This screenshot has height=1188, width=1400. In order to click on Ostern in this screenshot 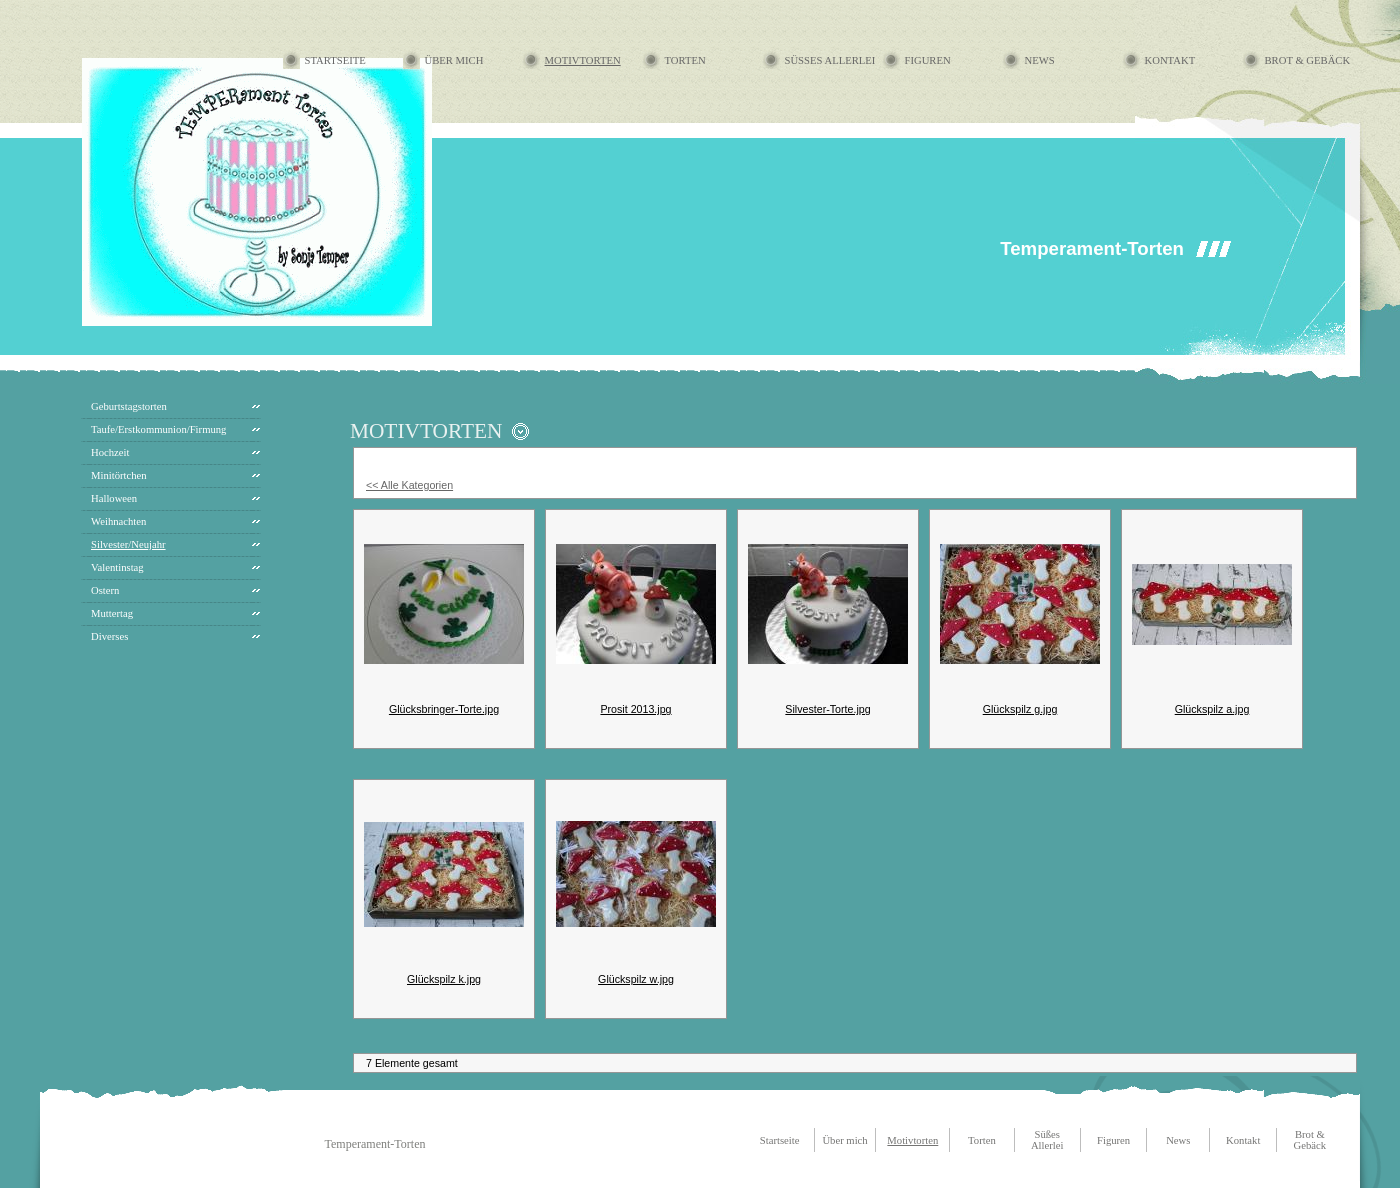, I will do `click(105, 590)`.